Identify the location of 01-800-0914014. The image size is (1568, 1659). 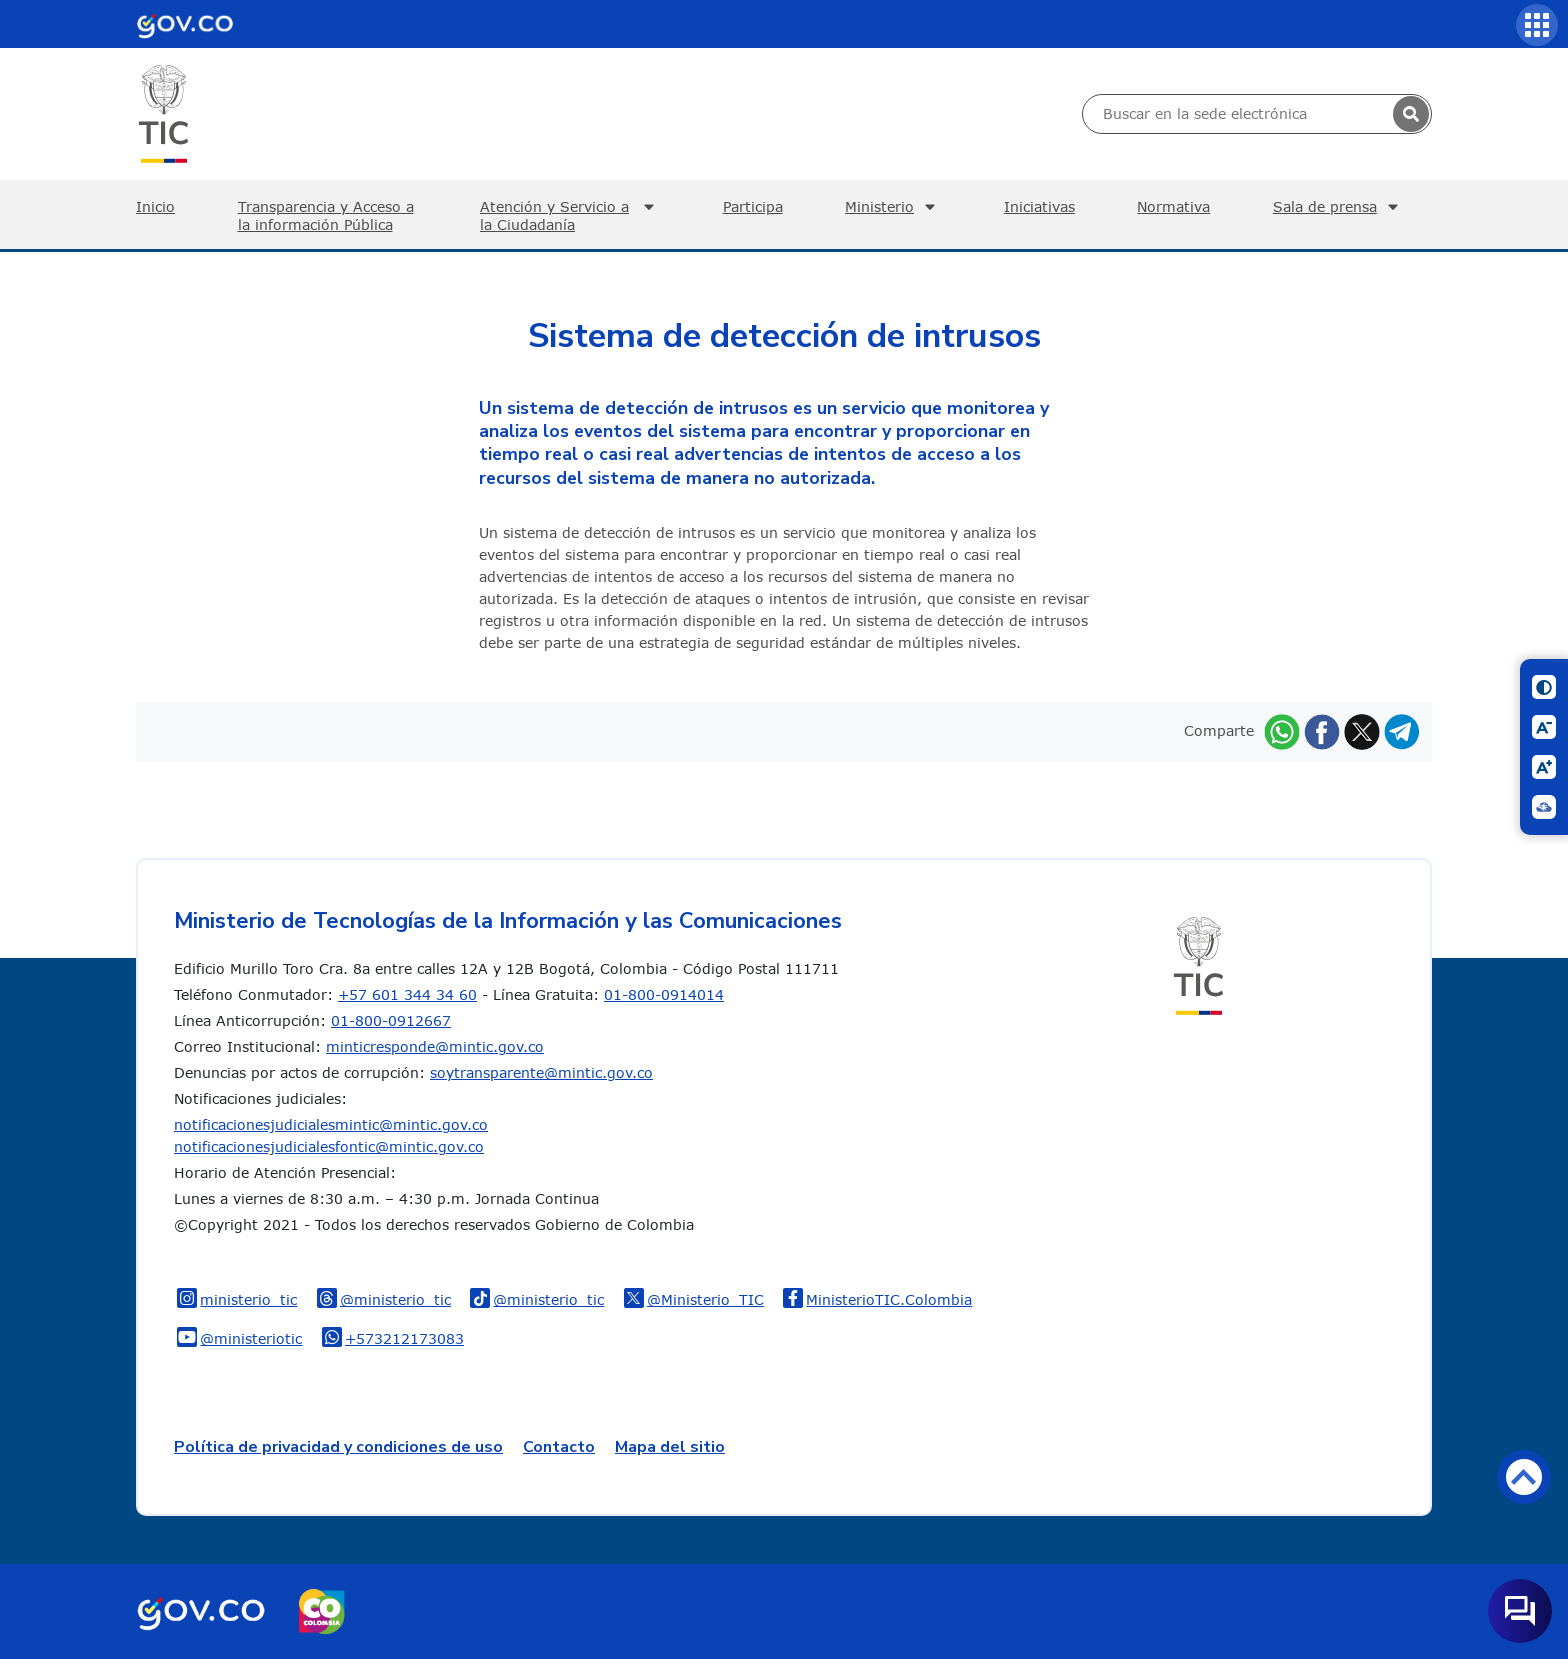
(664, 994).